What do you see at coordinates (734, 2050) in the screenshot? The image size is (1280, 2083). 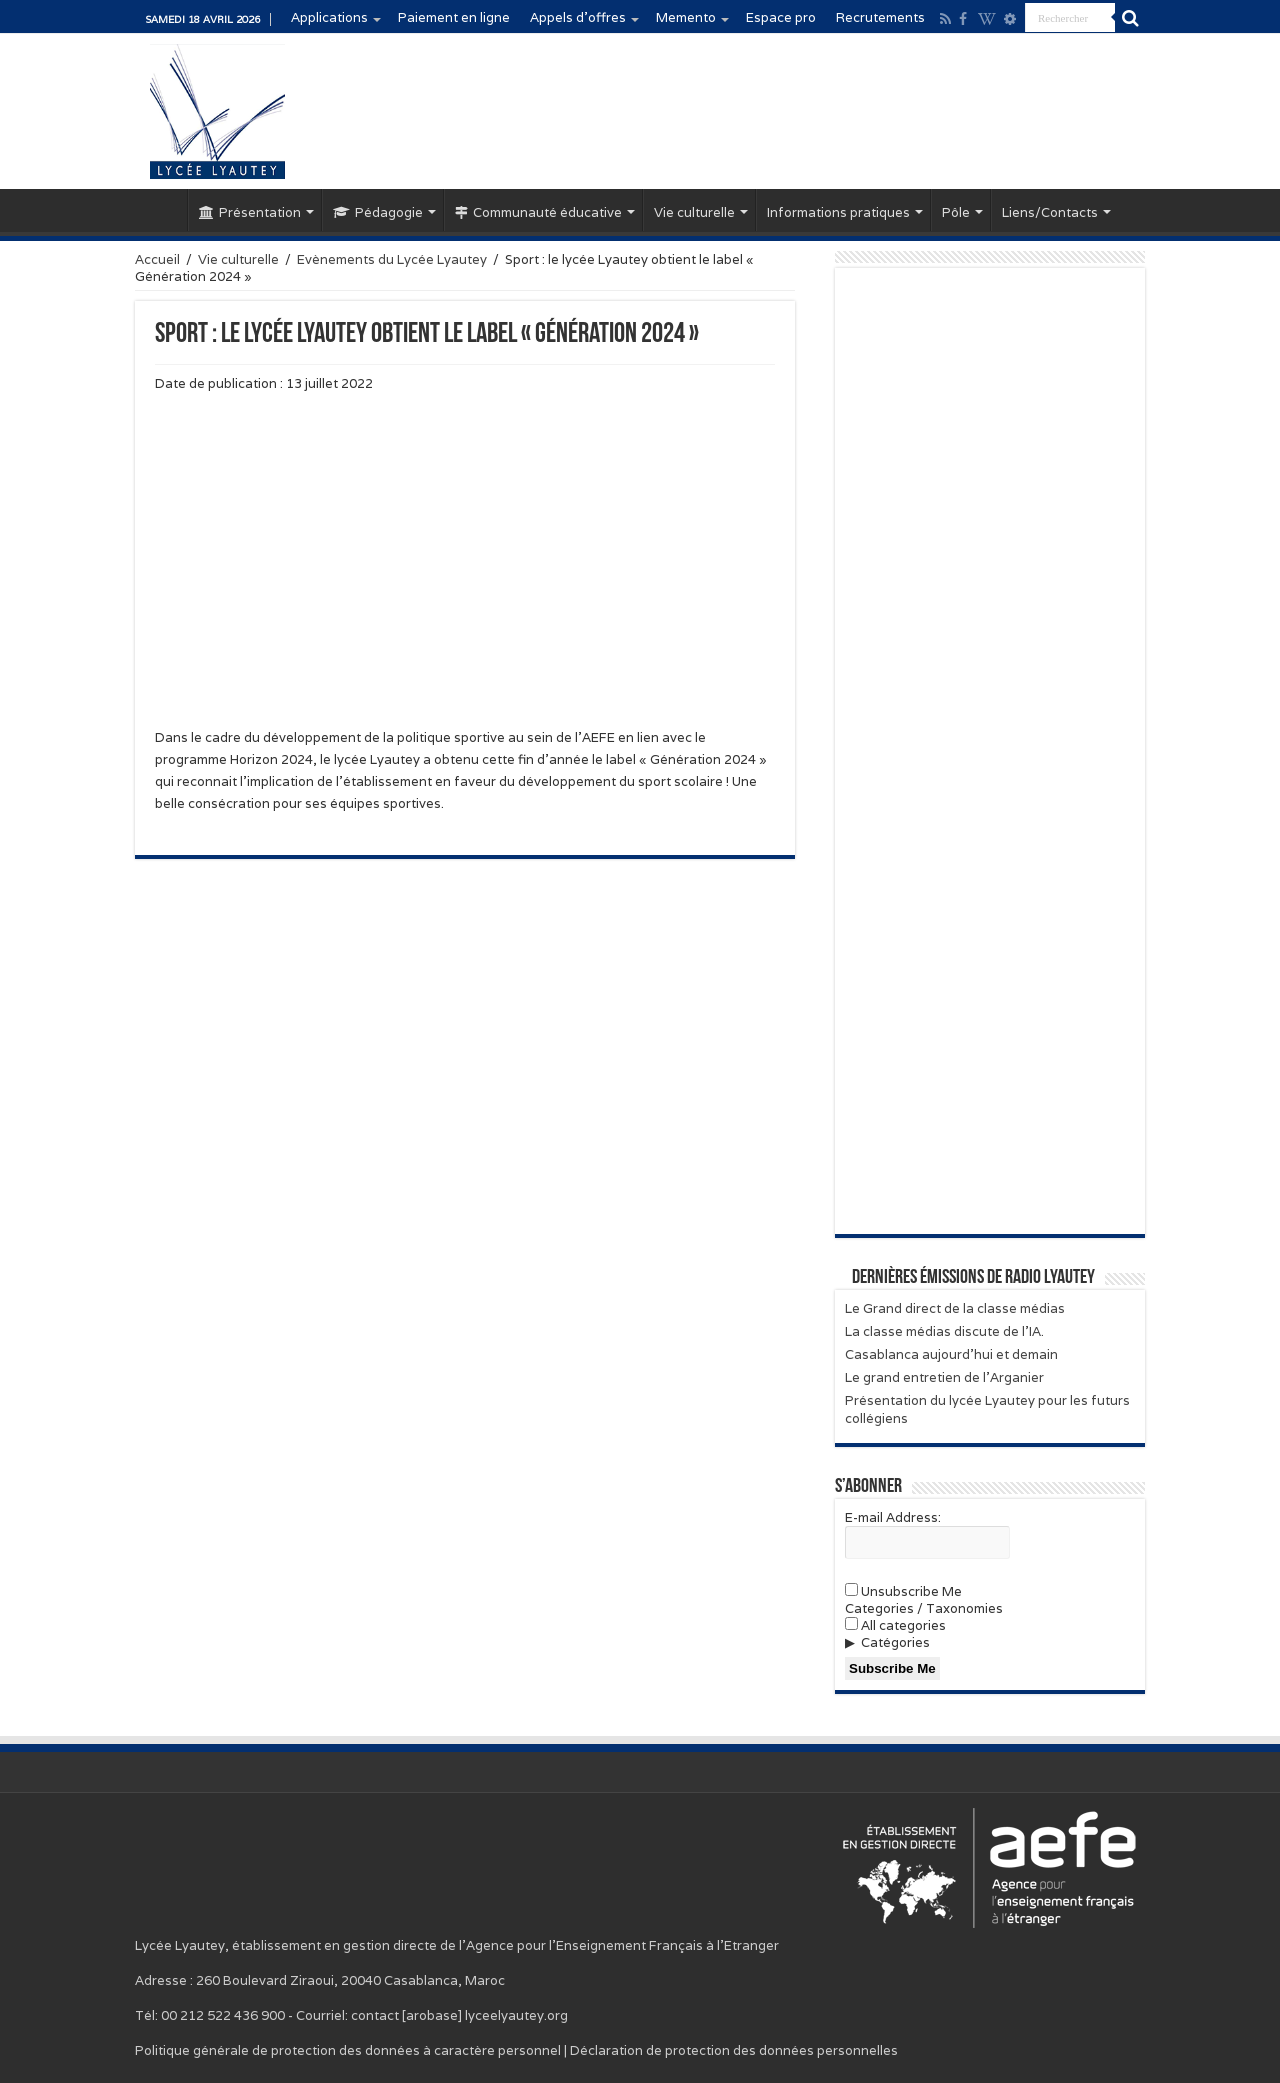 I see `Déclaration de protection des données personnelles` at bounding box center [734, 2050].